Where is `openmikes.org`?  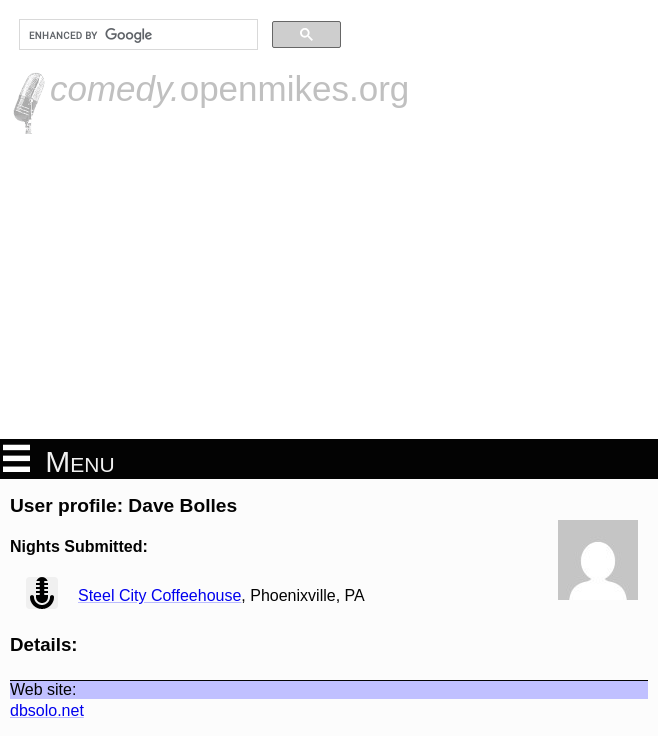 openmikes.org is located at coordinates (229, 88).